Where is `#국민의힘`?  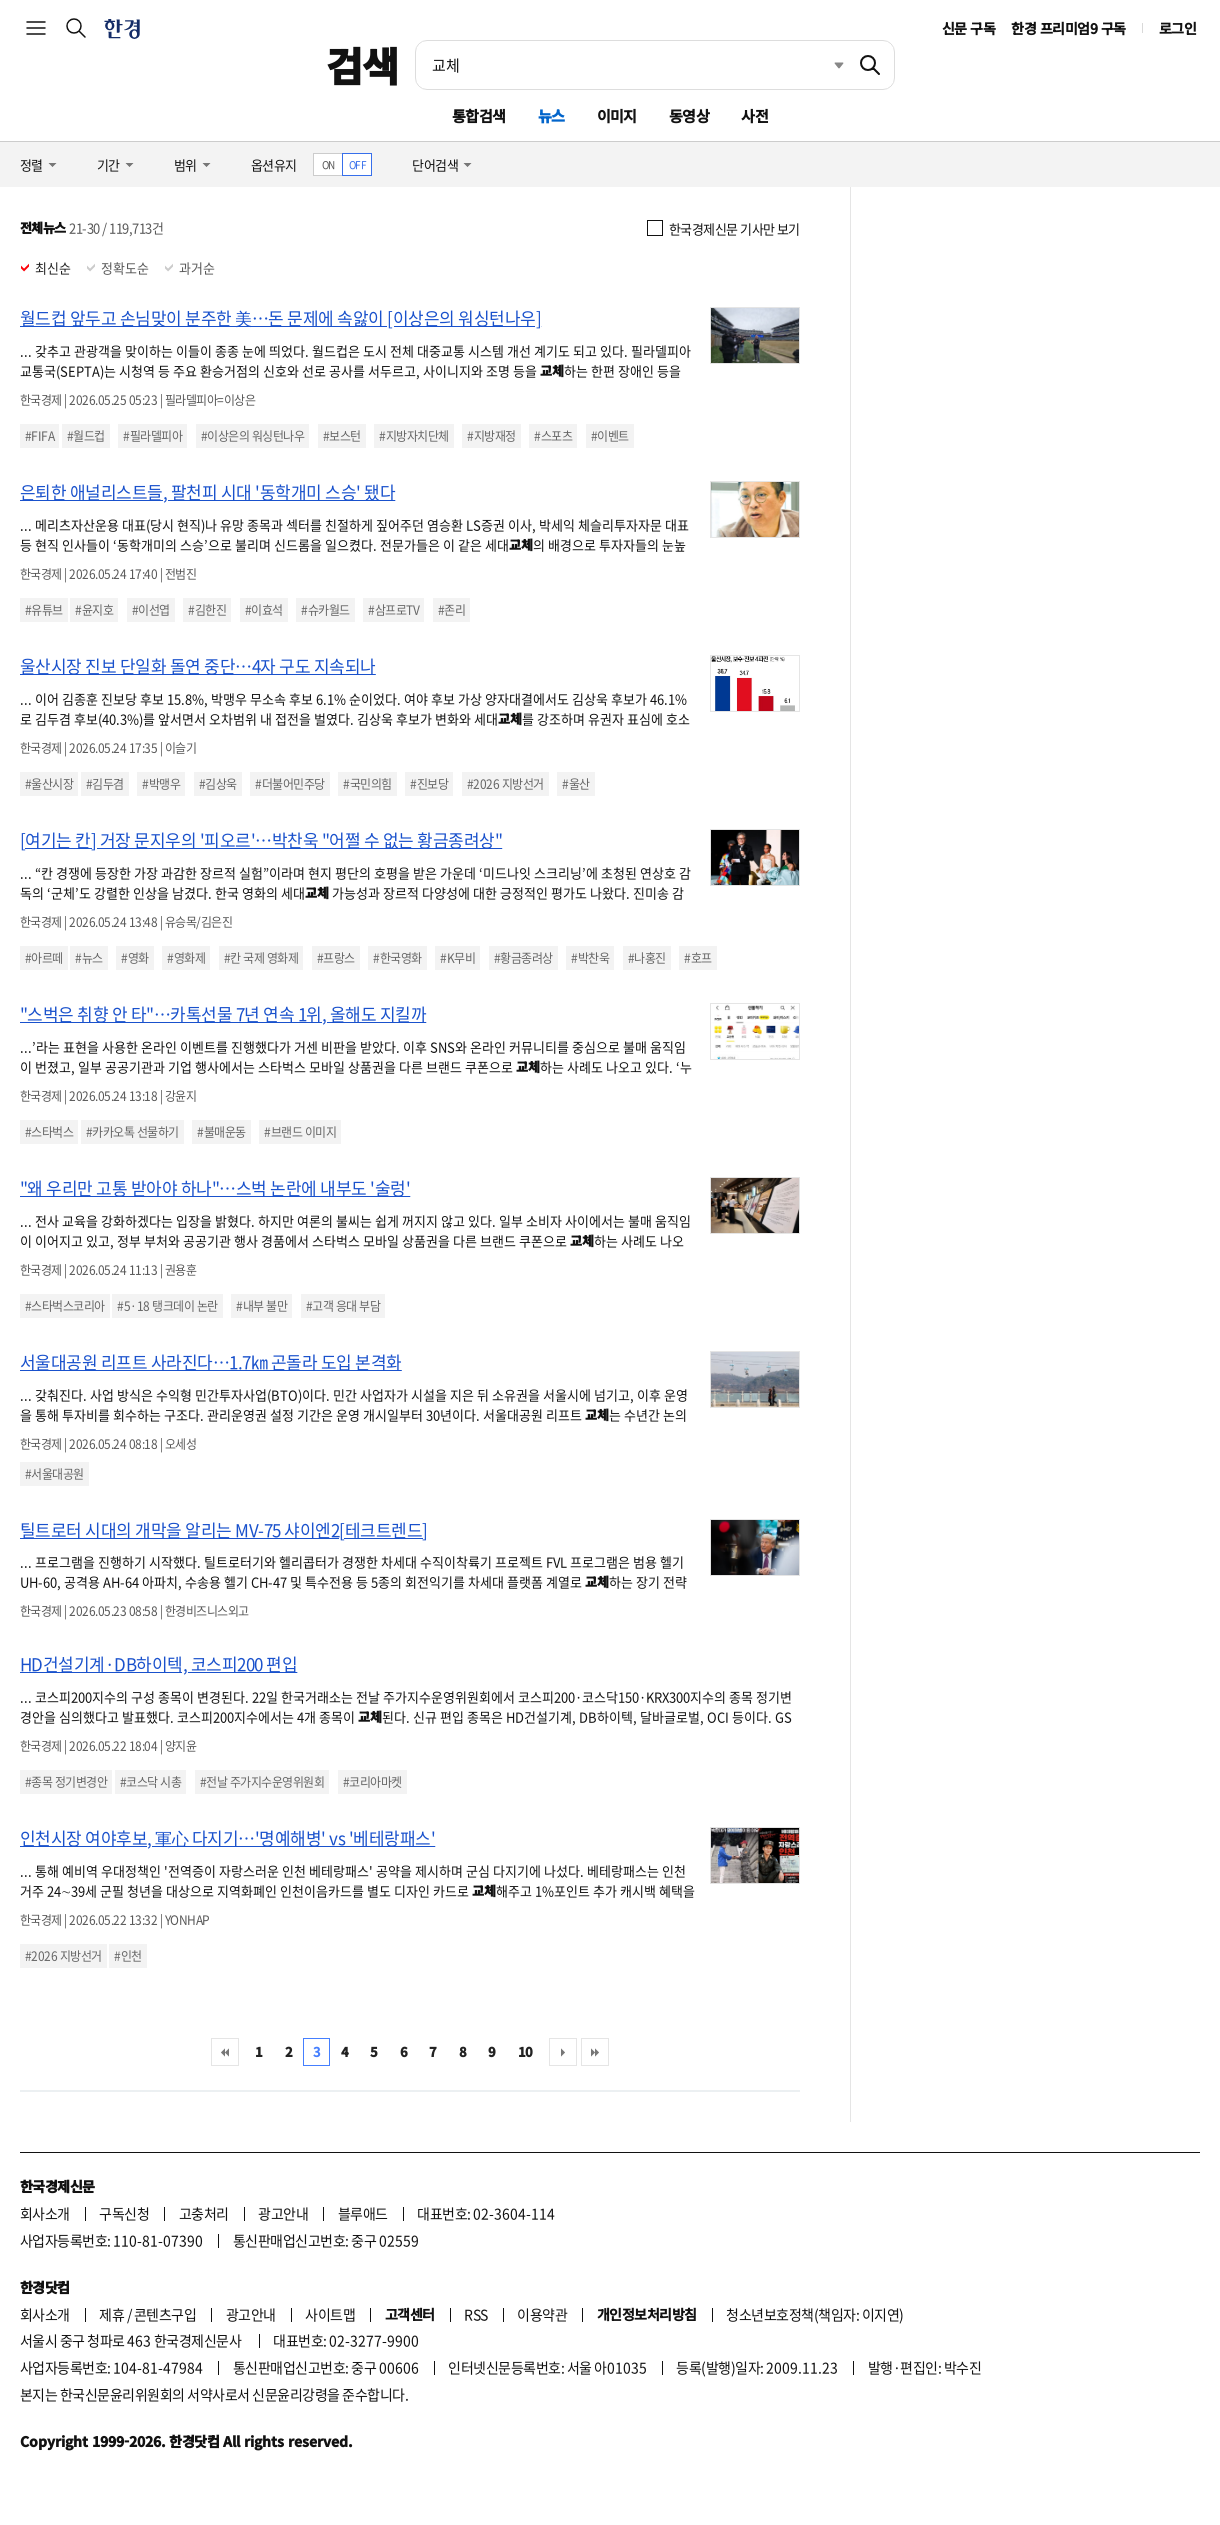 #국민의힘 is located at coordinates (367, 784).